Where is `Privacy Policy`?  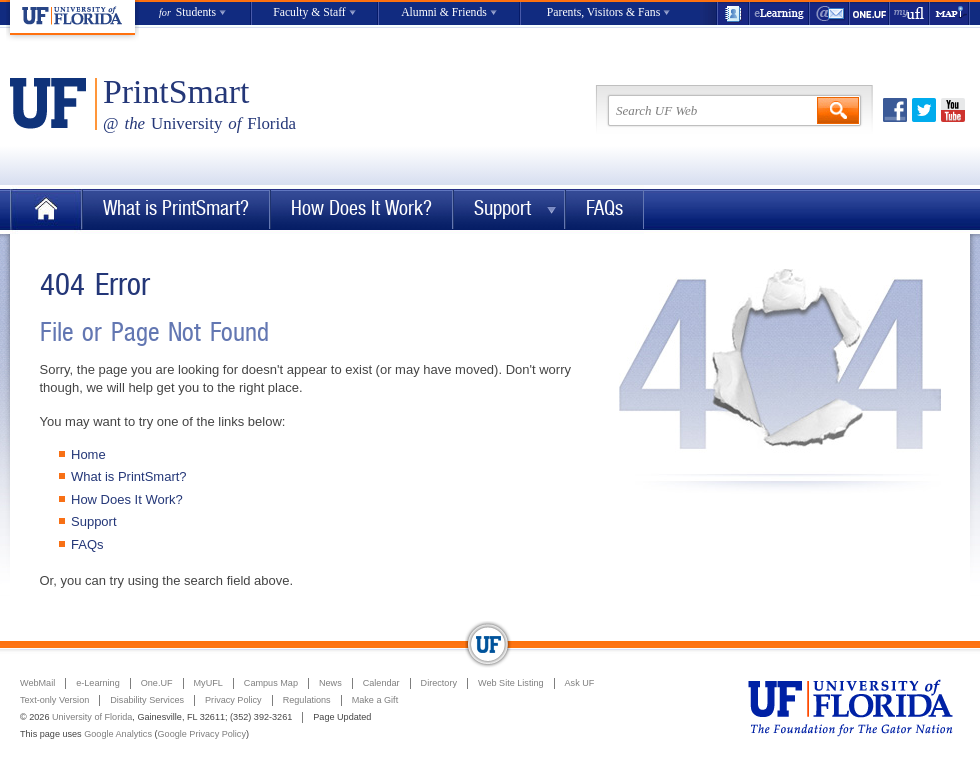
Privacy Policy is located at coordinates (233, 700).